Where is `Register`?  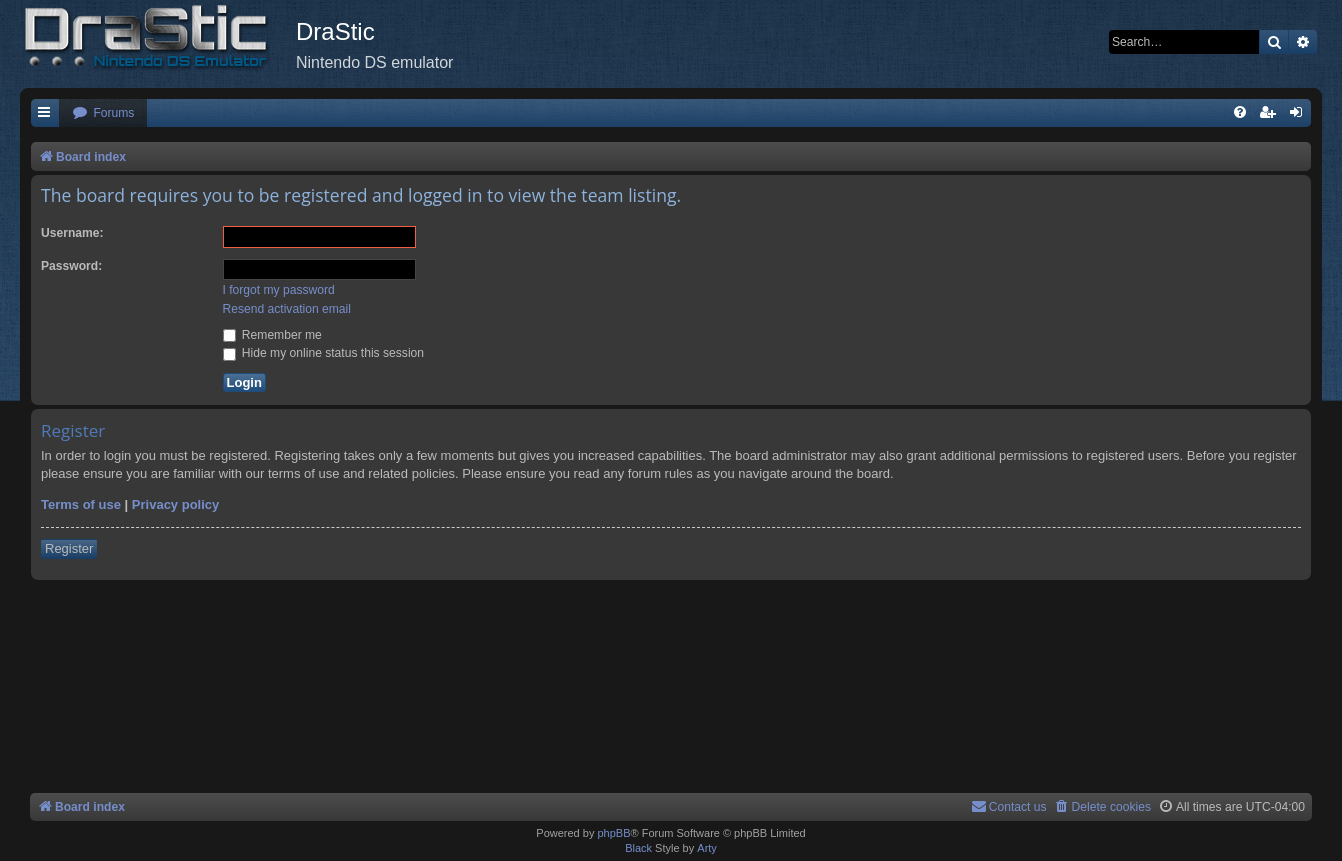 Register is located at coordinates (69, 548).